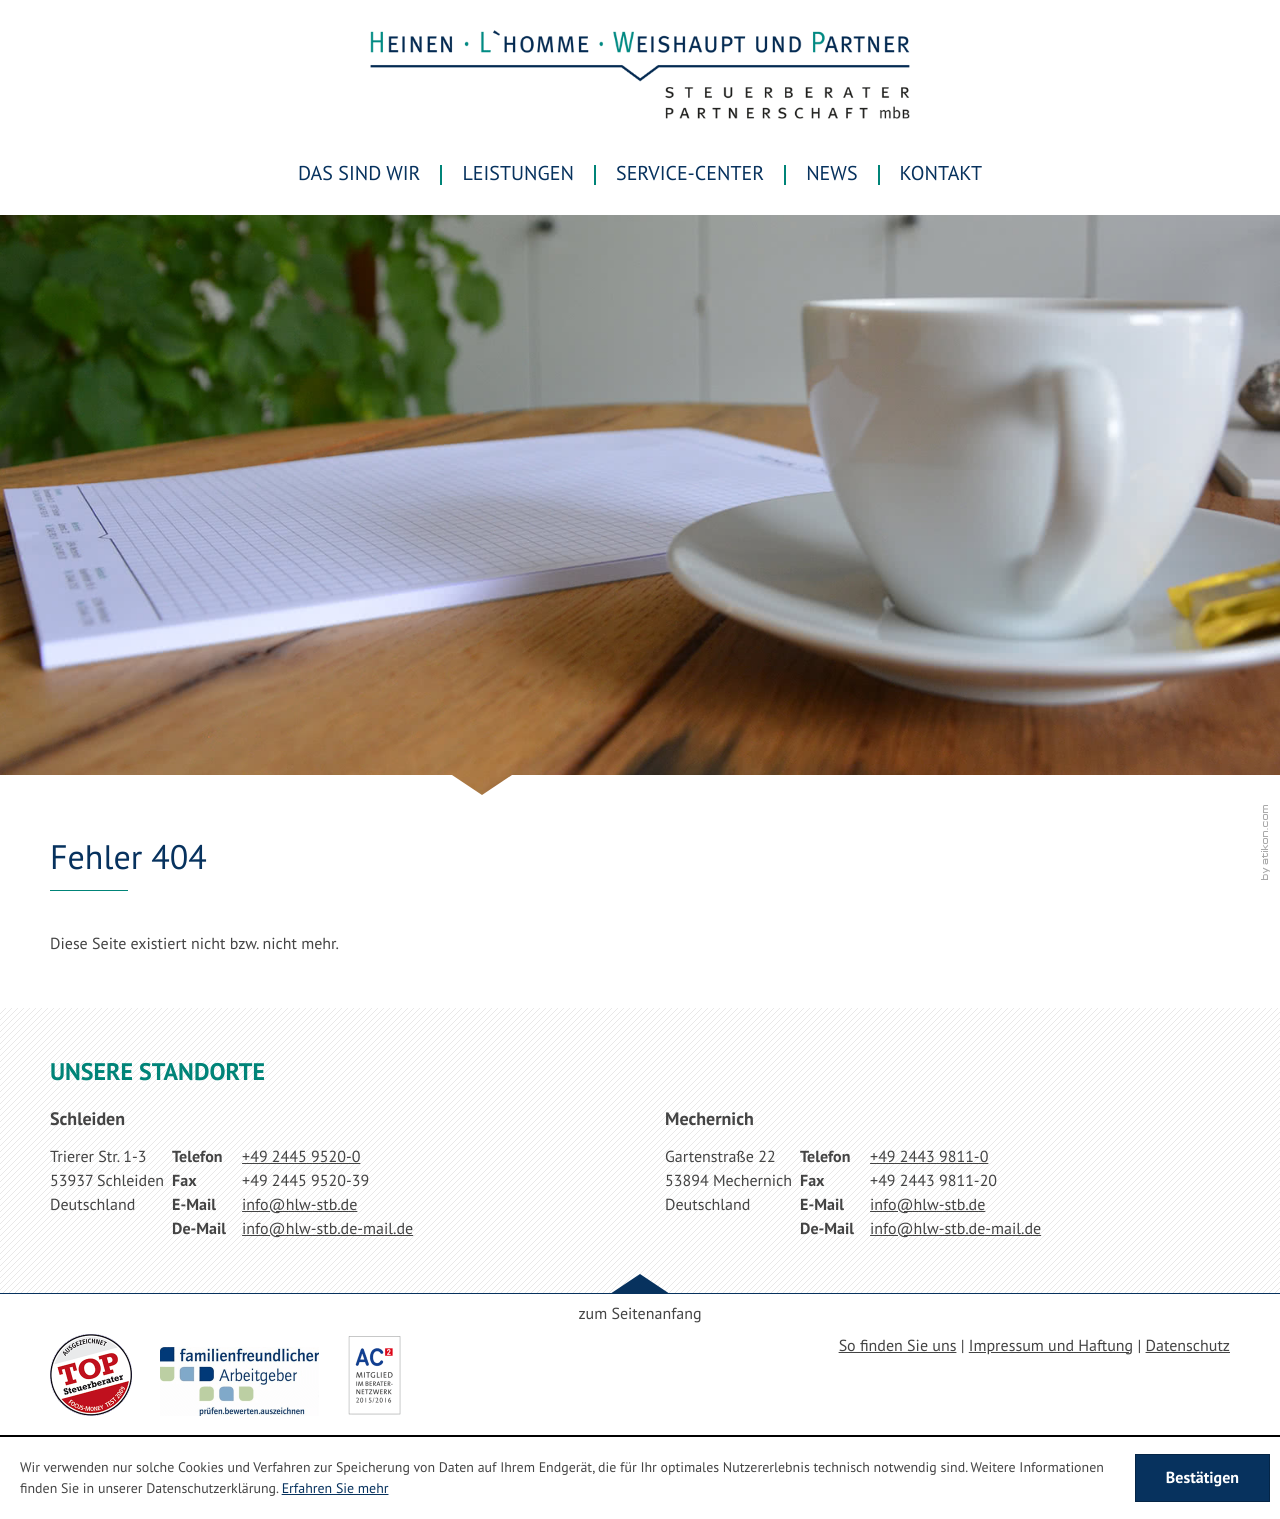 This screenshot has width=1280, height=1519. I want to click on Impressum und Haftung, so click(1051, 1346).